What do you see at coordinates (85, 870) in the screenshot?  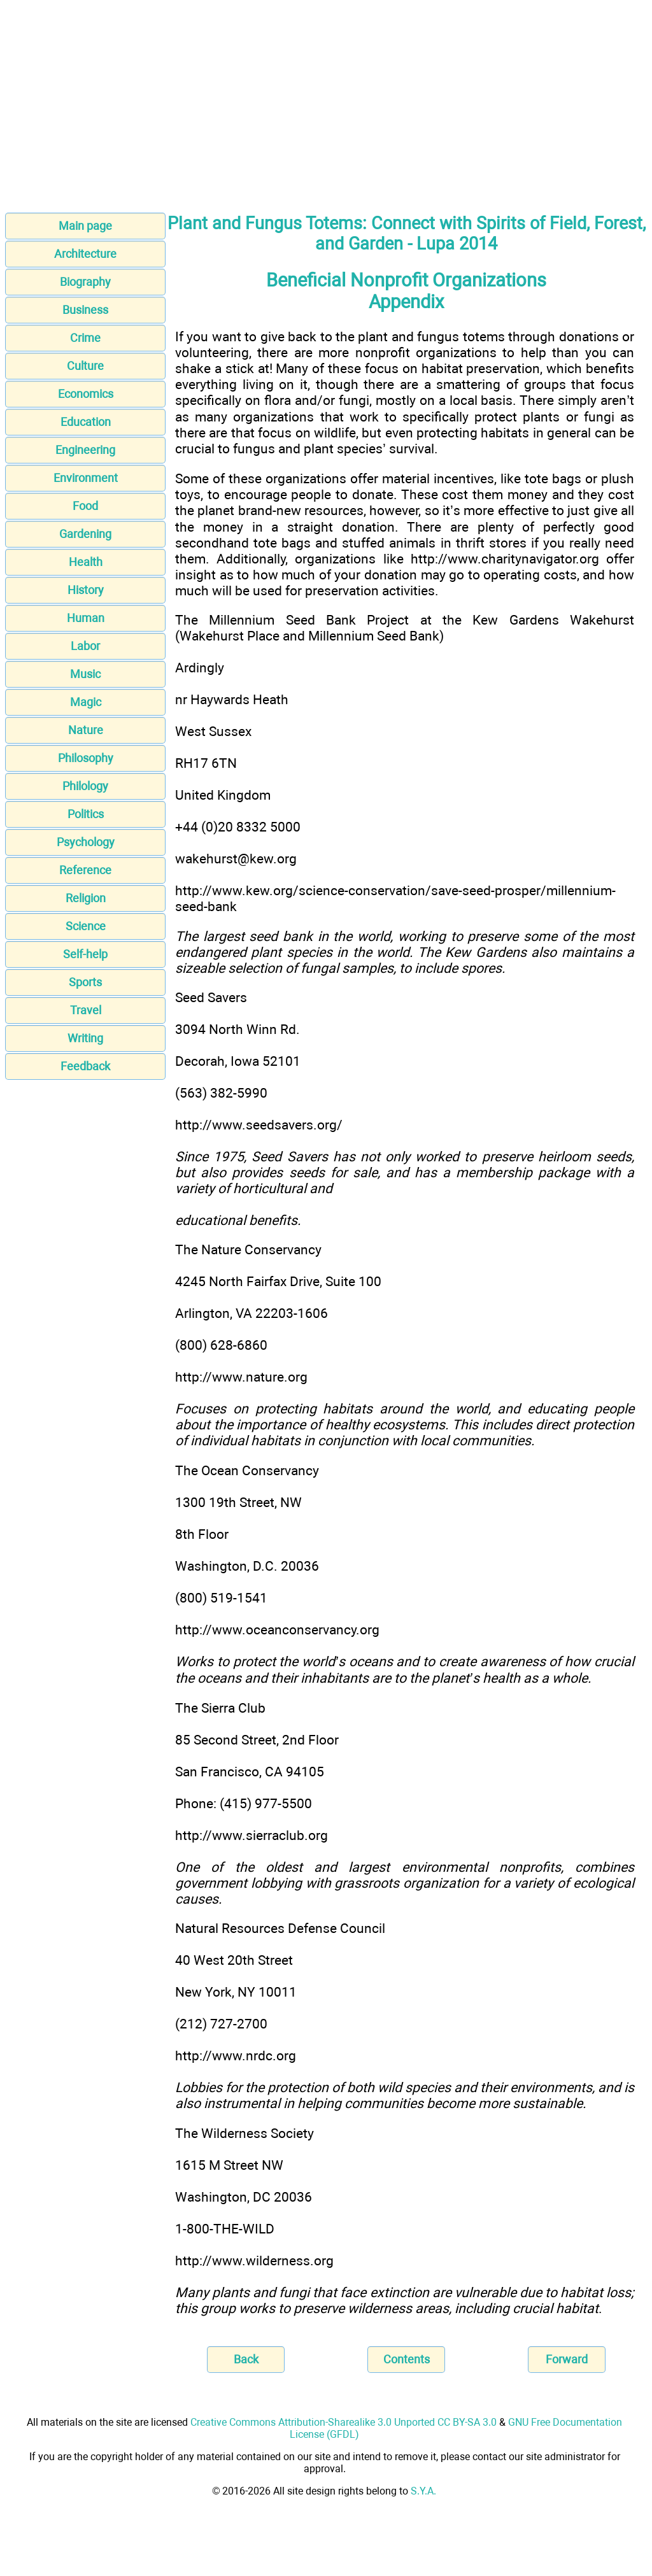 I see `Reference` at bounding box center [85, 870].